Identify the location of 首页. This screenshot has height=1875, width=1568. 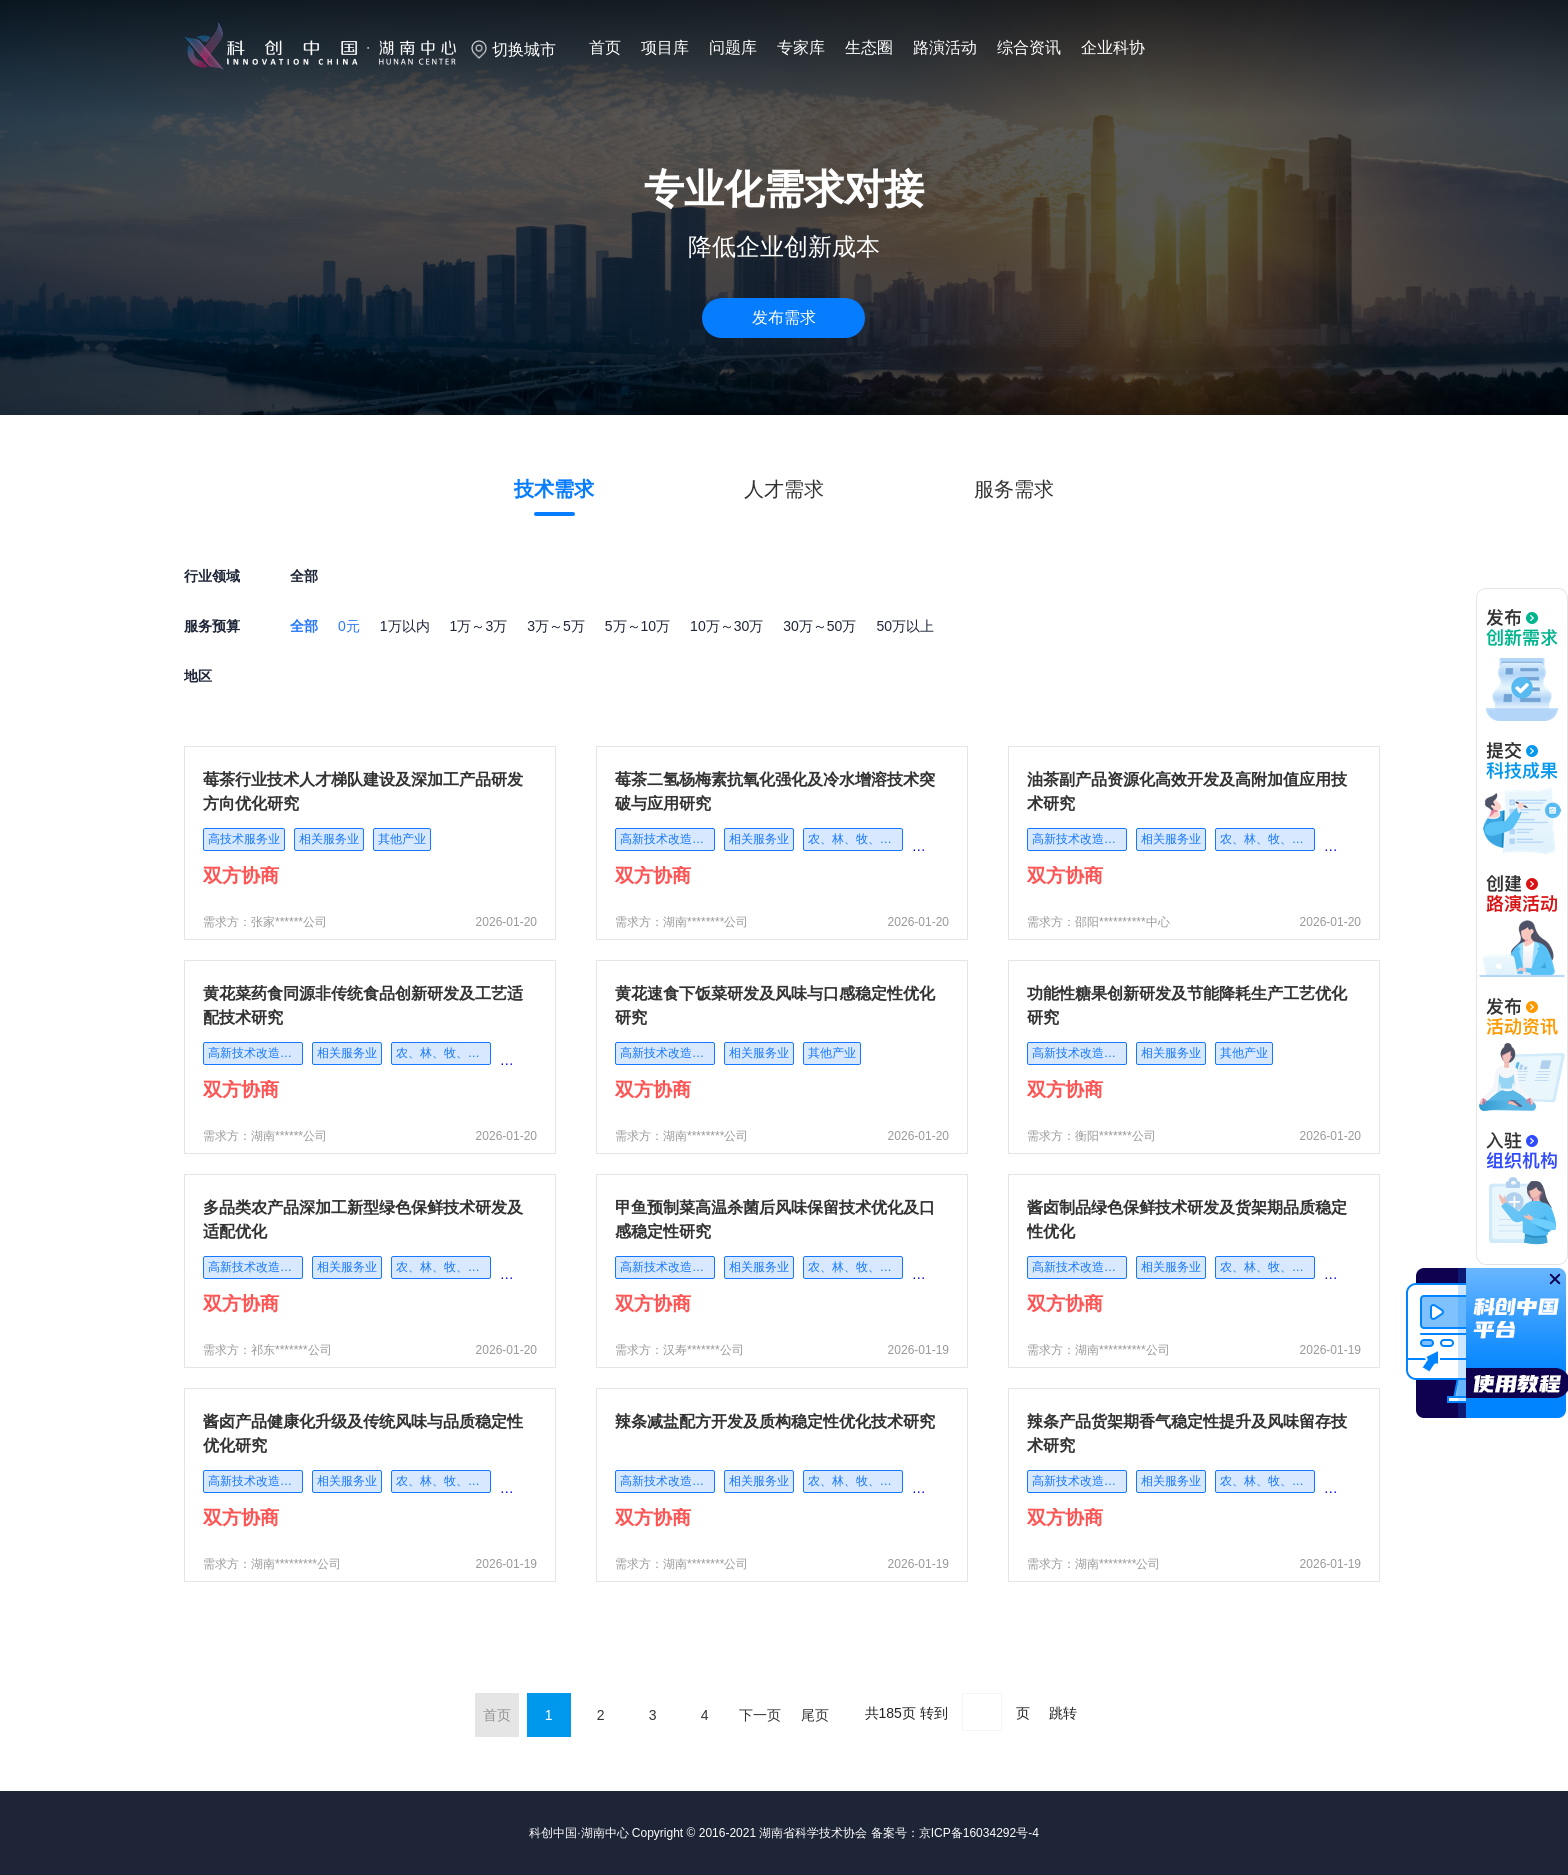
(605, 47).